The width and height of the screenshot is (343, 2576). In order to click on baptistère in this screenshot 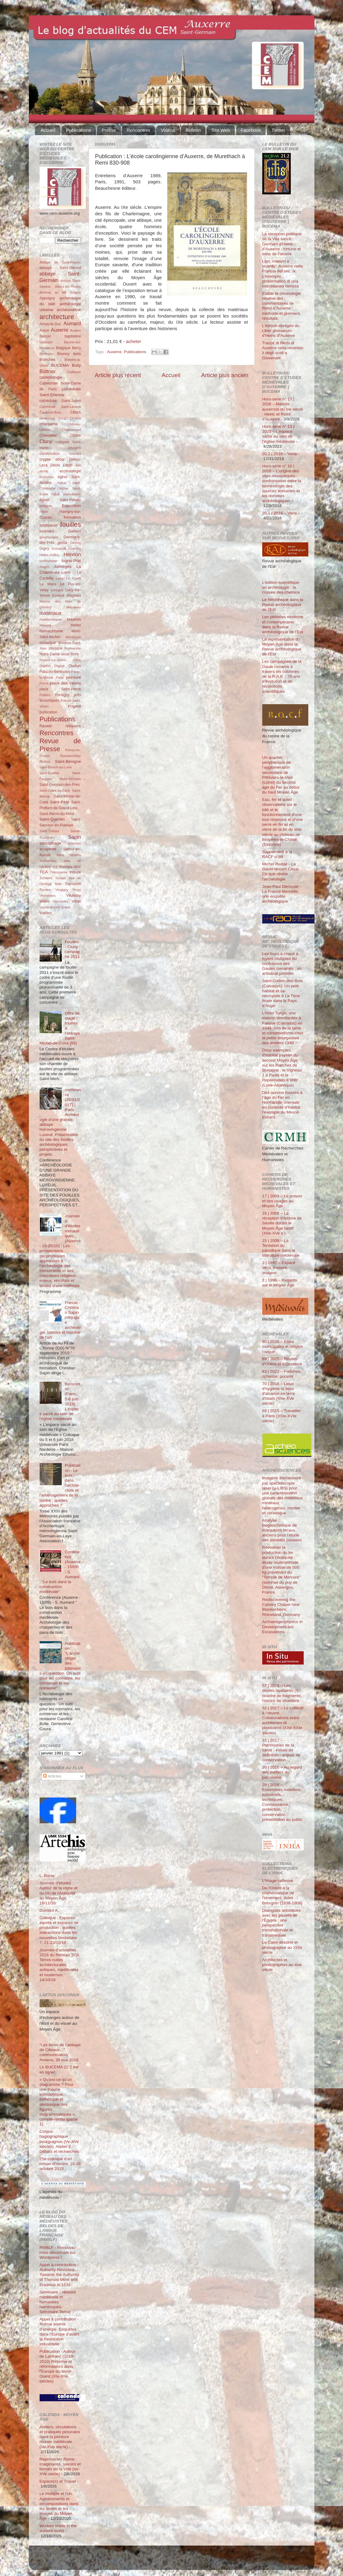, I will do `click(72, 336)`.